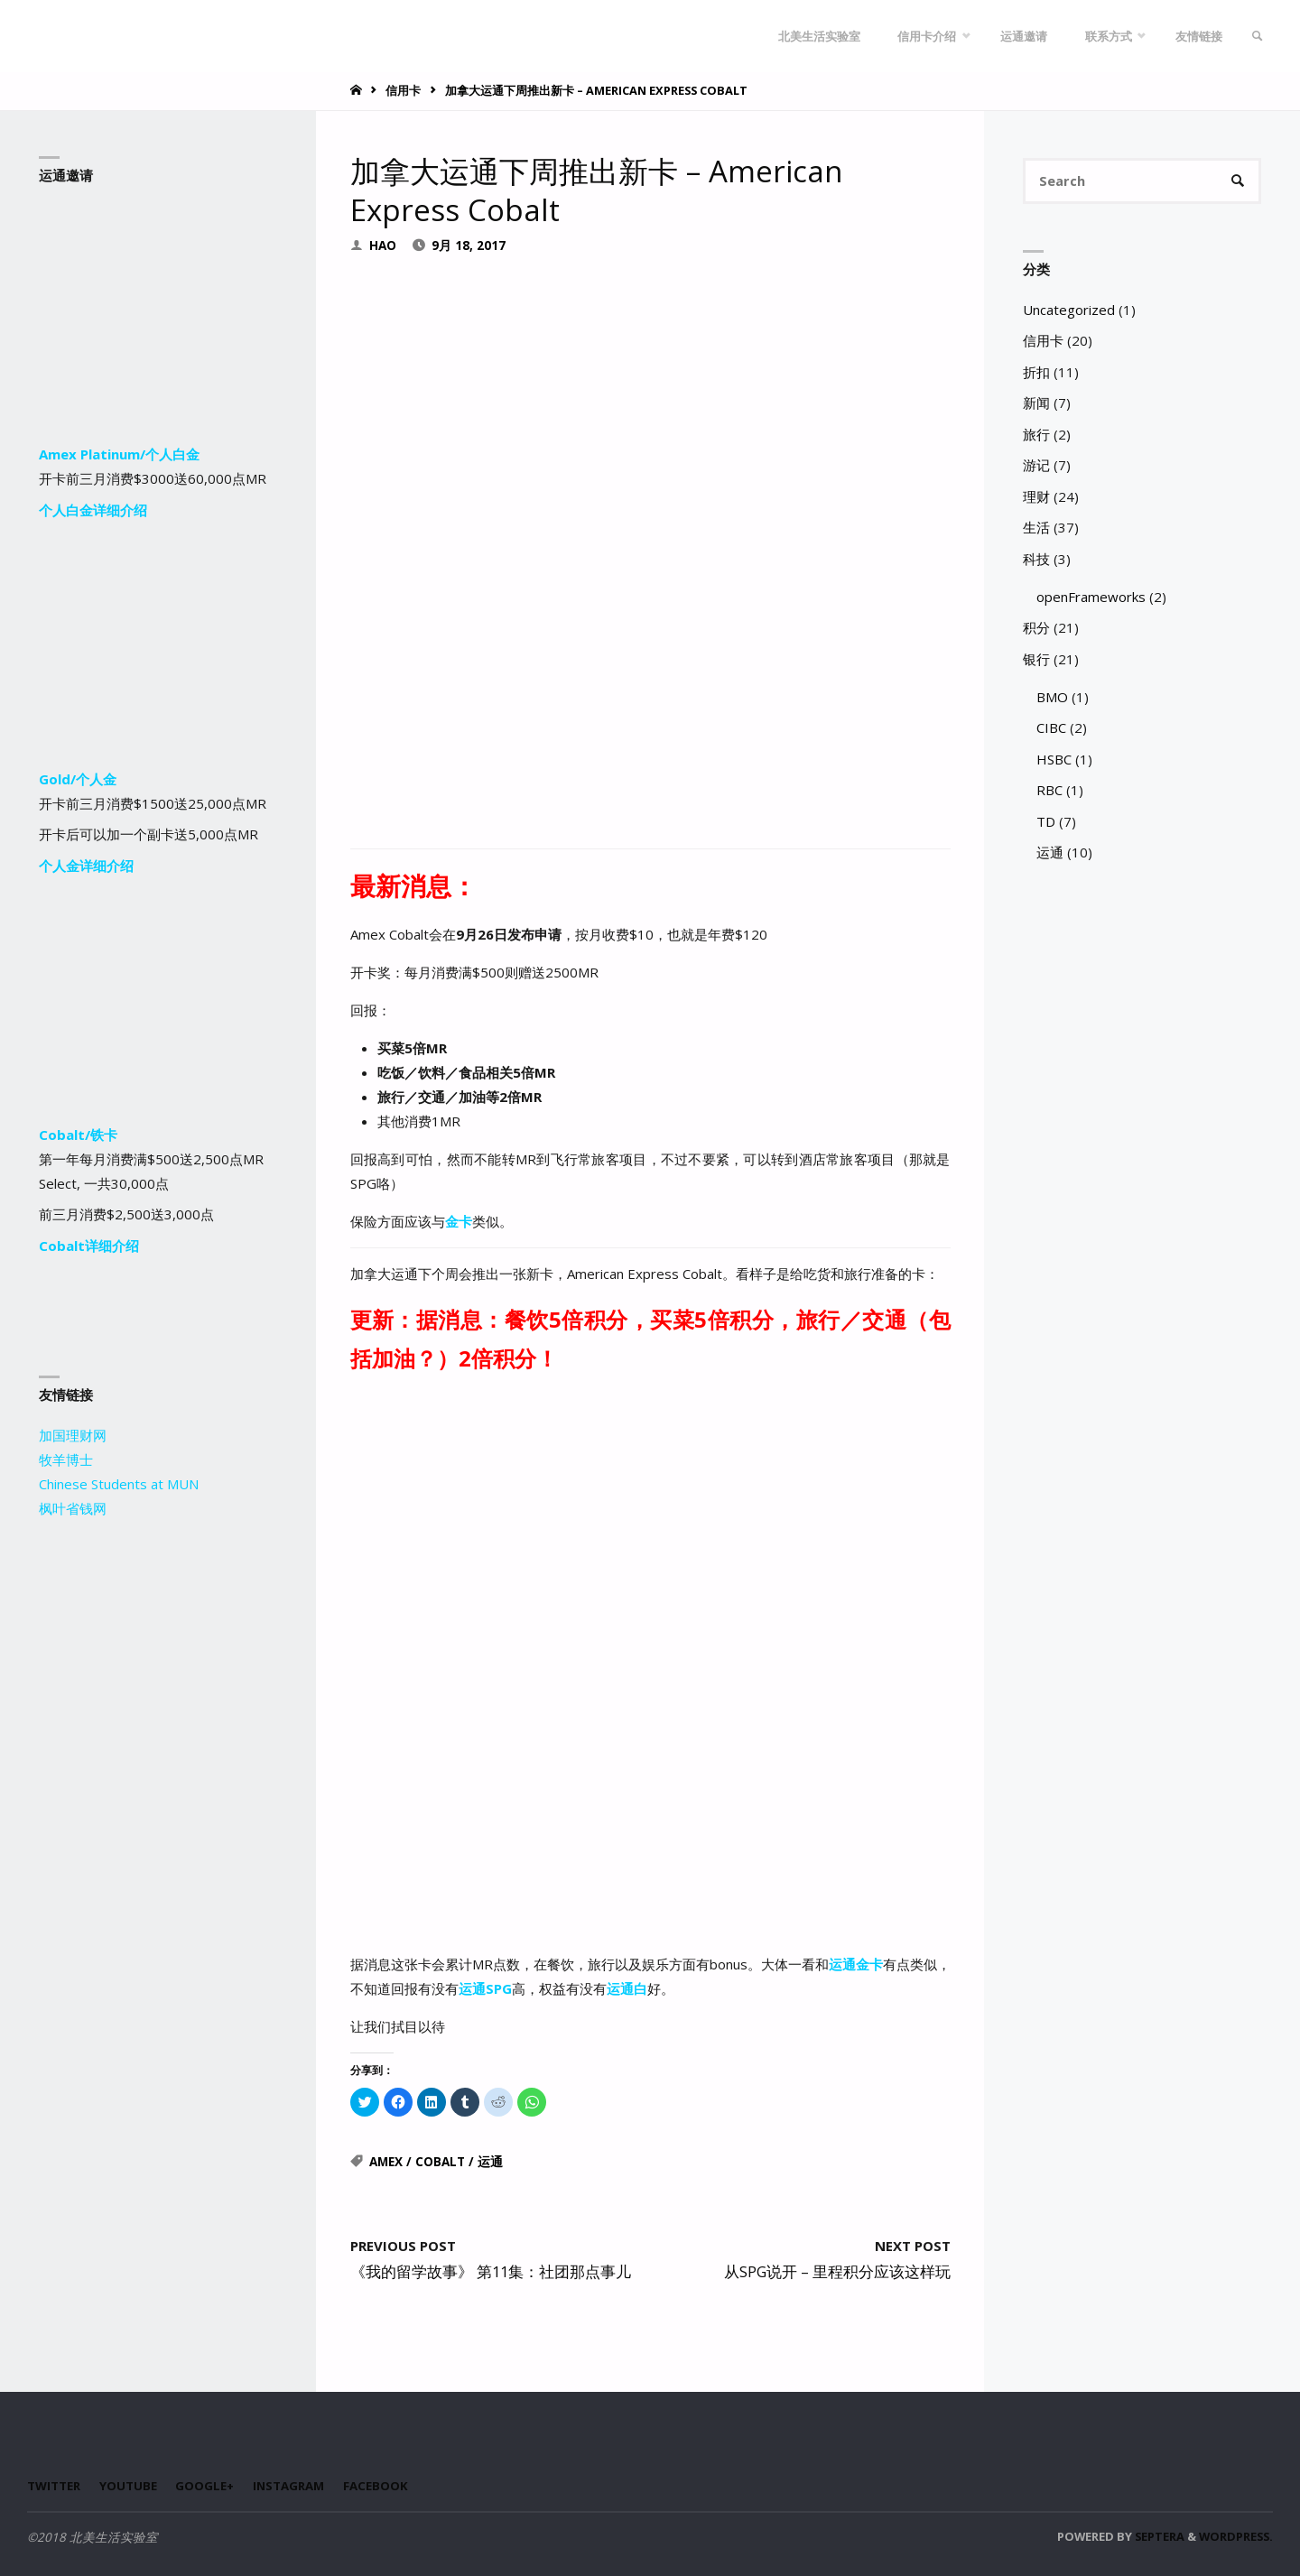 The image size is (1300, 2576). I want to click on 新闻, so click(1036, 404).